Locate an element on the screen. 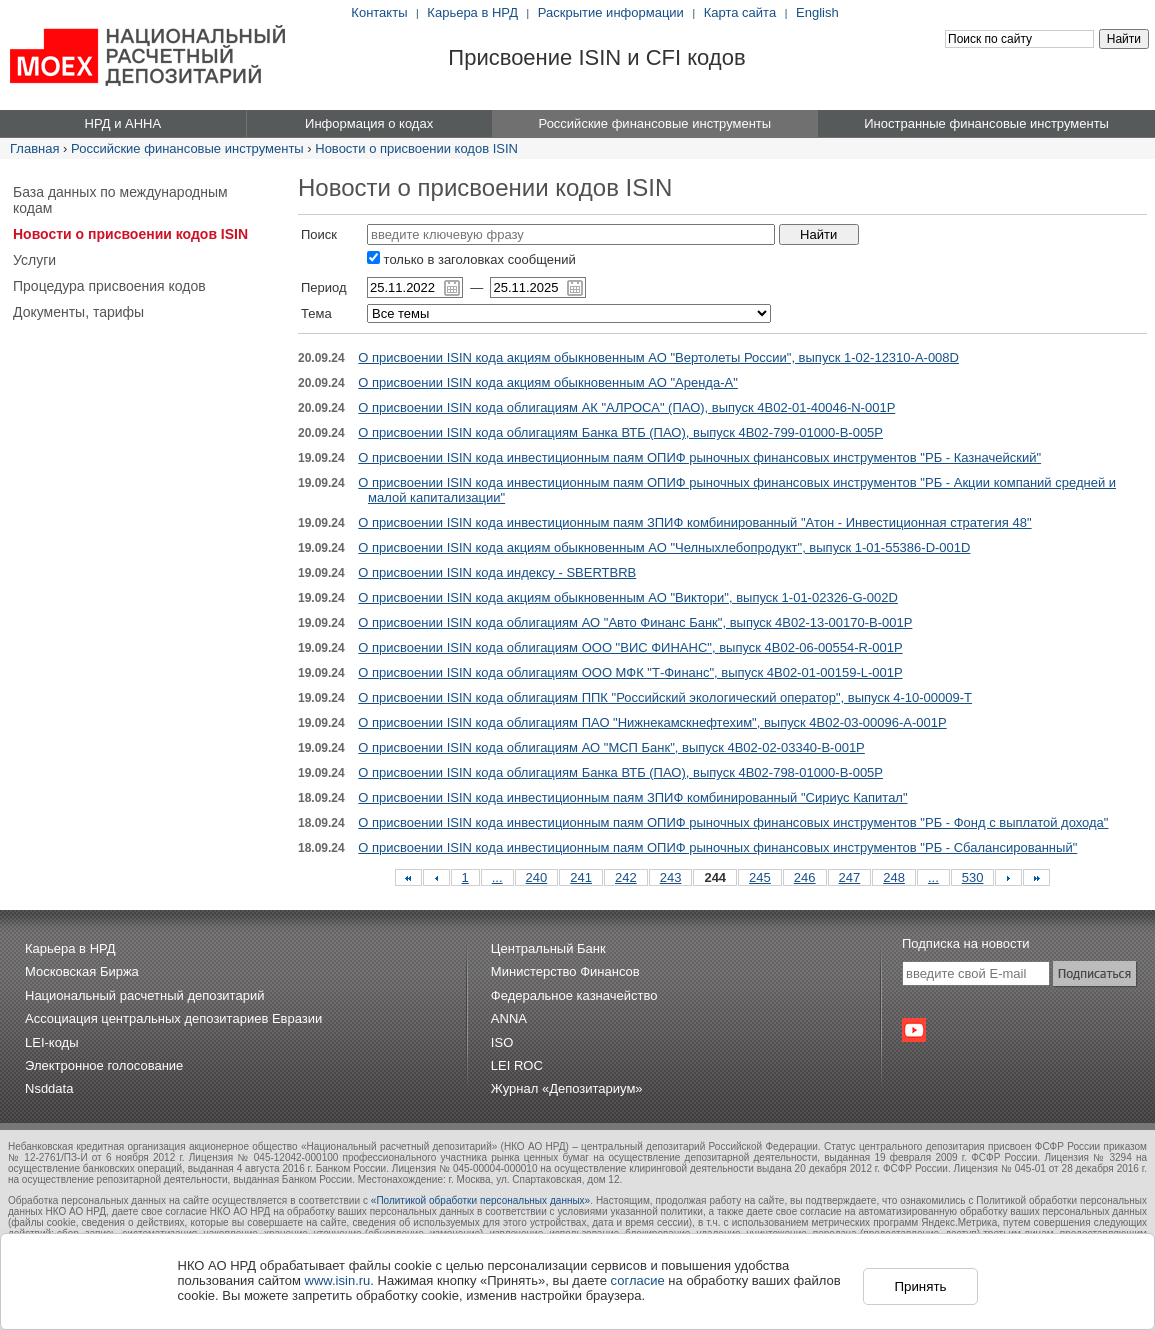 The height and width of the screenshot is (1330, 1155). Новости о присвоении кодов ISIN is located at coordinates (416, 148).